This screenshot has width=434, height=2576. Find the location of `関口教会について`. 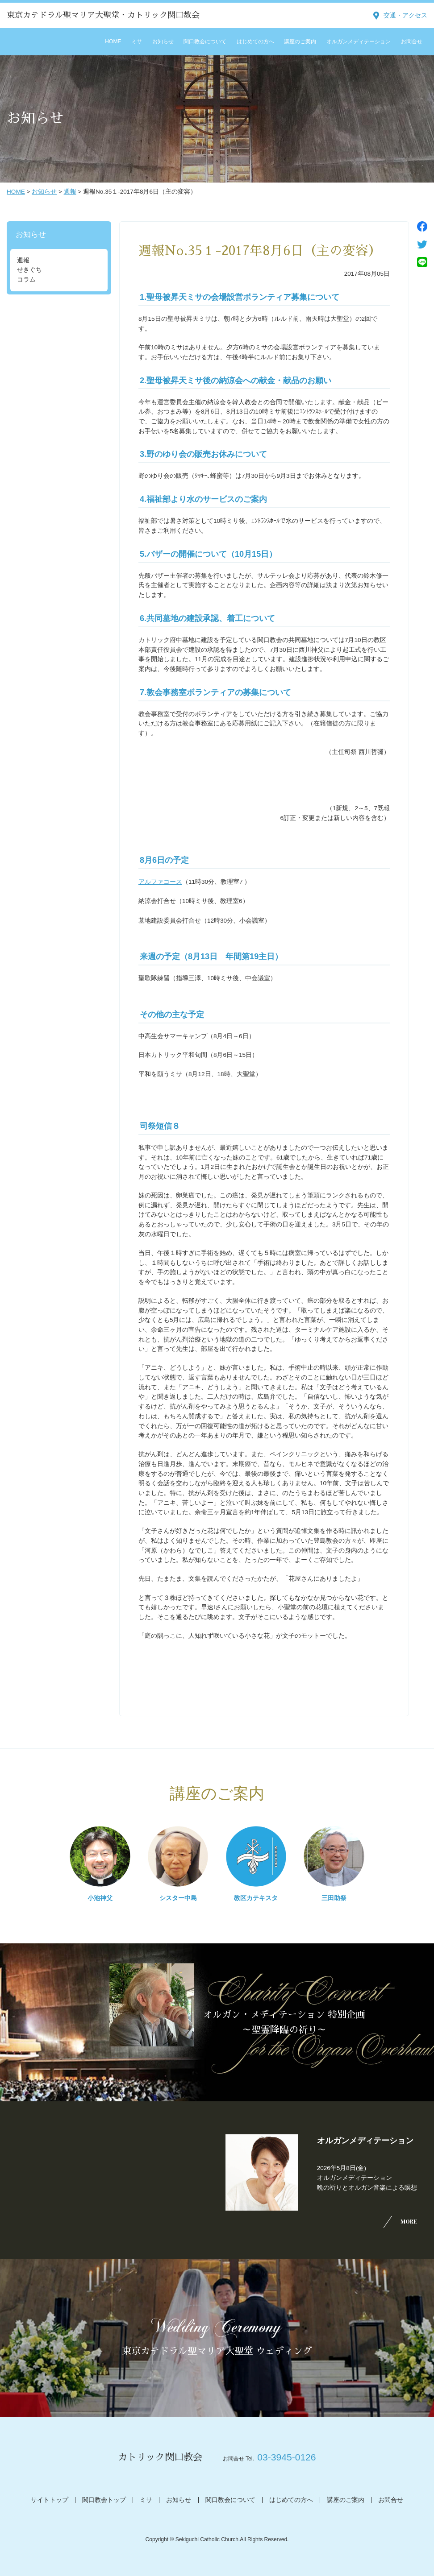

関口教会について is located at coordinates (205, 41).